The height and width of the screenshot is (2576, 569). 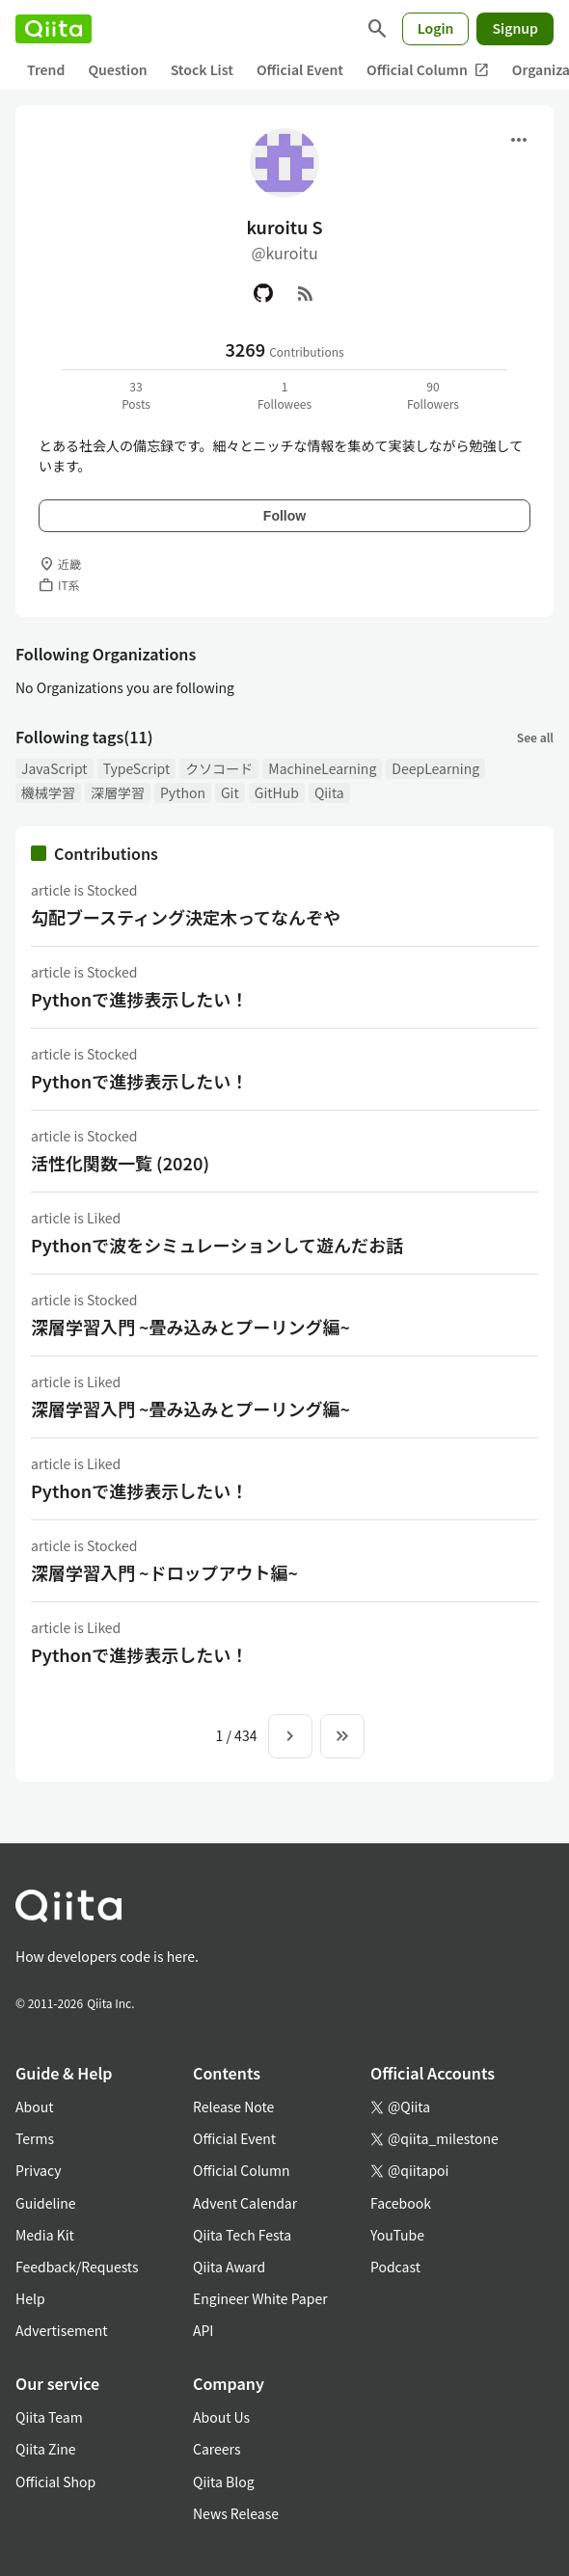 What do you see at coordinates (284, 515) in the screenshot?
I see `Follow` at bounding box center [284, 515].